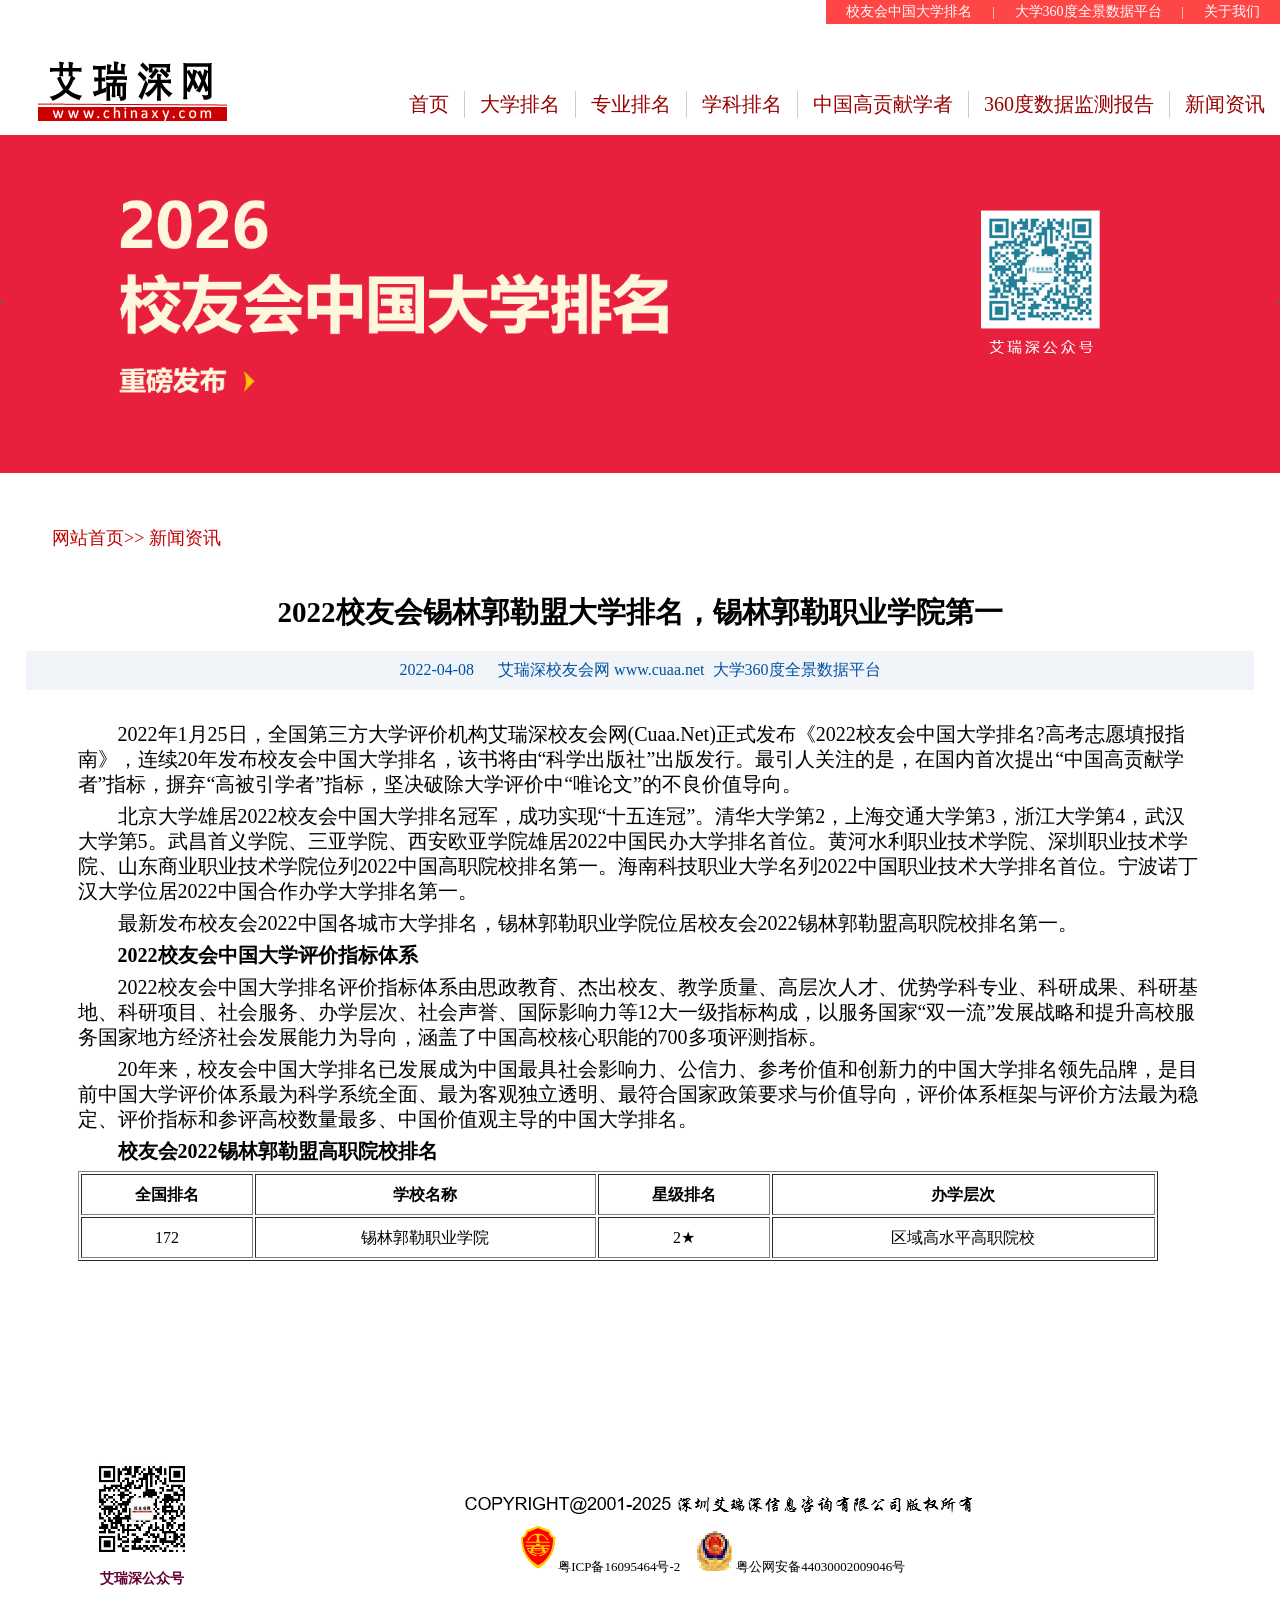  What do you see at coordinates (631, 104) in the screenshot?
I see `专业排名` at bounding box center [631, 104].